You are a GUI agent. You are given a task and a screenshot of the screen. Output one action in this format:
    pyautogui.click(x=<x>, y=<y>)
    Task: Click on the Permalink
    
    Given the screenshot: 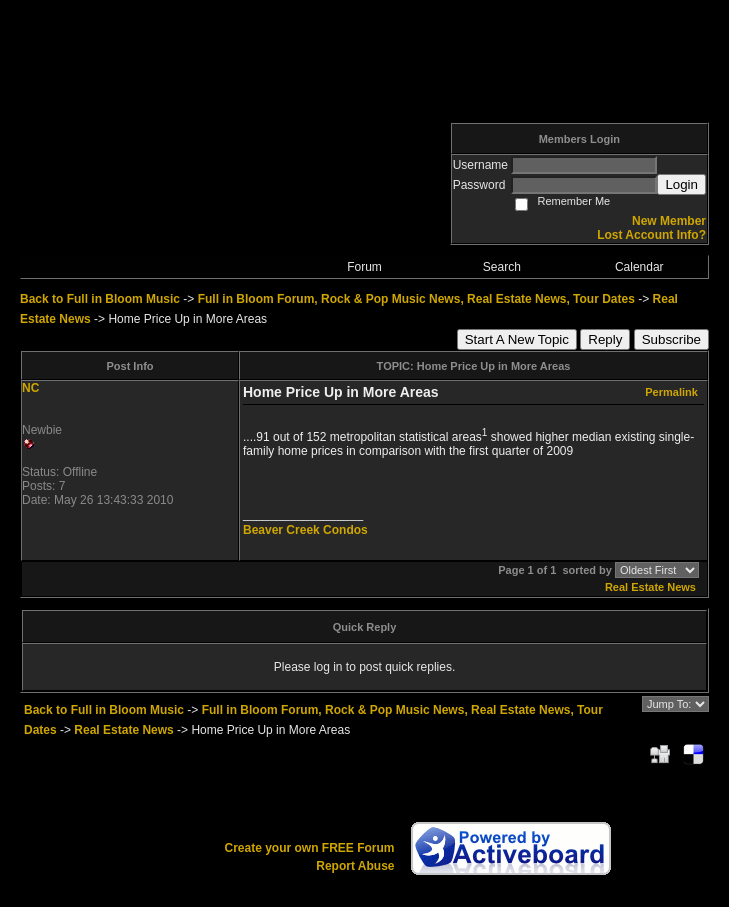 What is the action you would take?
    pyautogui.click(x=671, y=392)
    